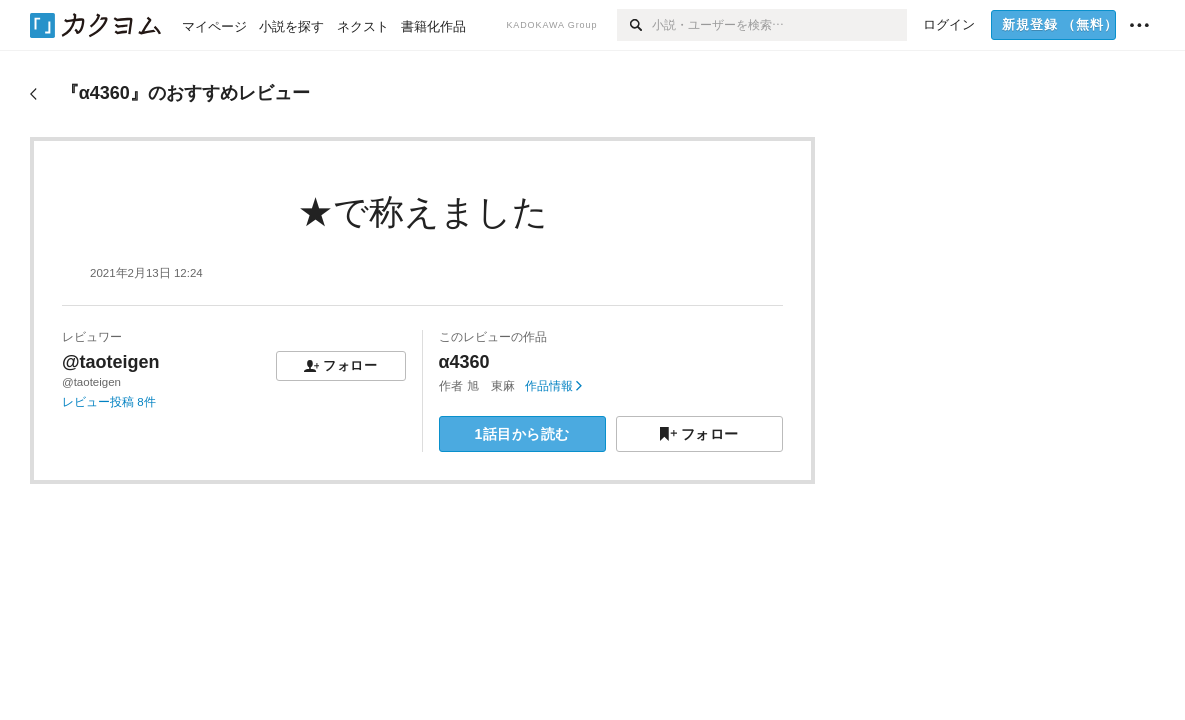 The width and height of the screenshot is (1185, 720). What do you see at coordinates (634, 25) in the screenshot?
I see `[検索]` at bounding box center [634, 25].